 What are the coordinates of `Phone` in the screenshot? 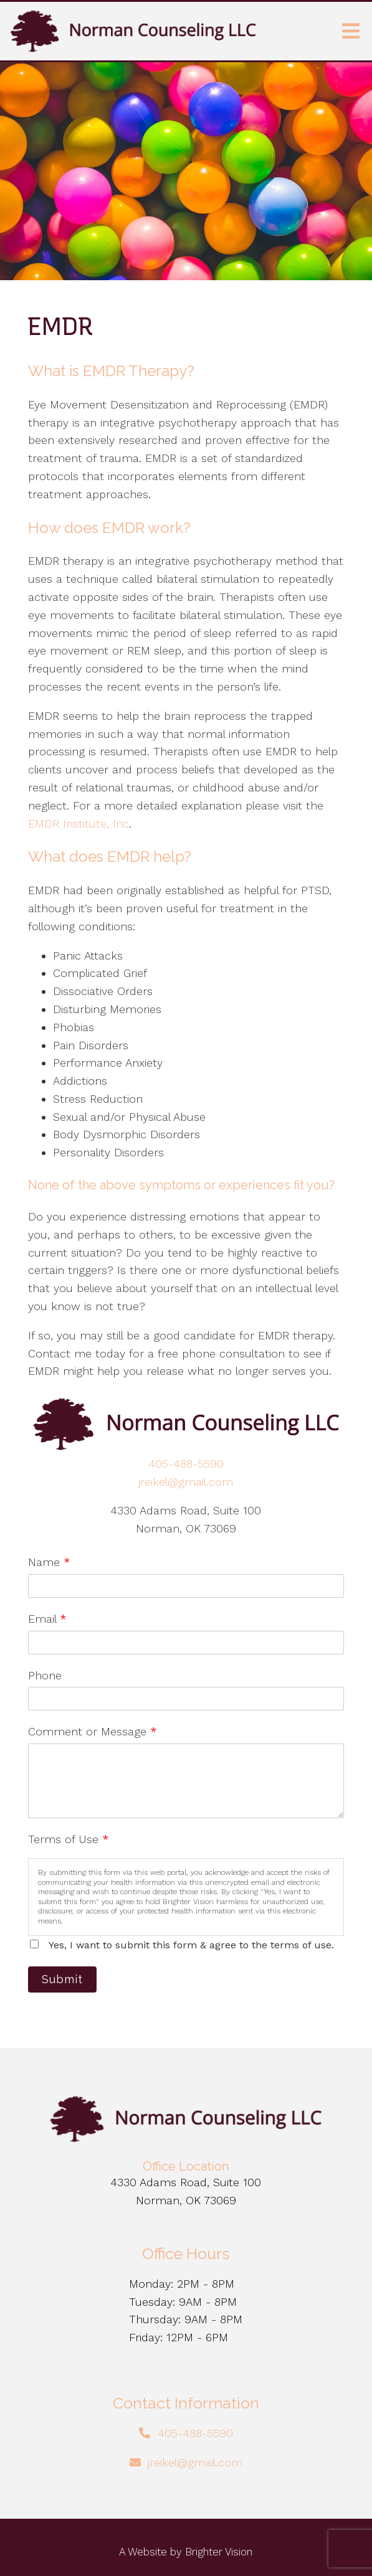 It's located at (45, 1675).